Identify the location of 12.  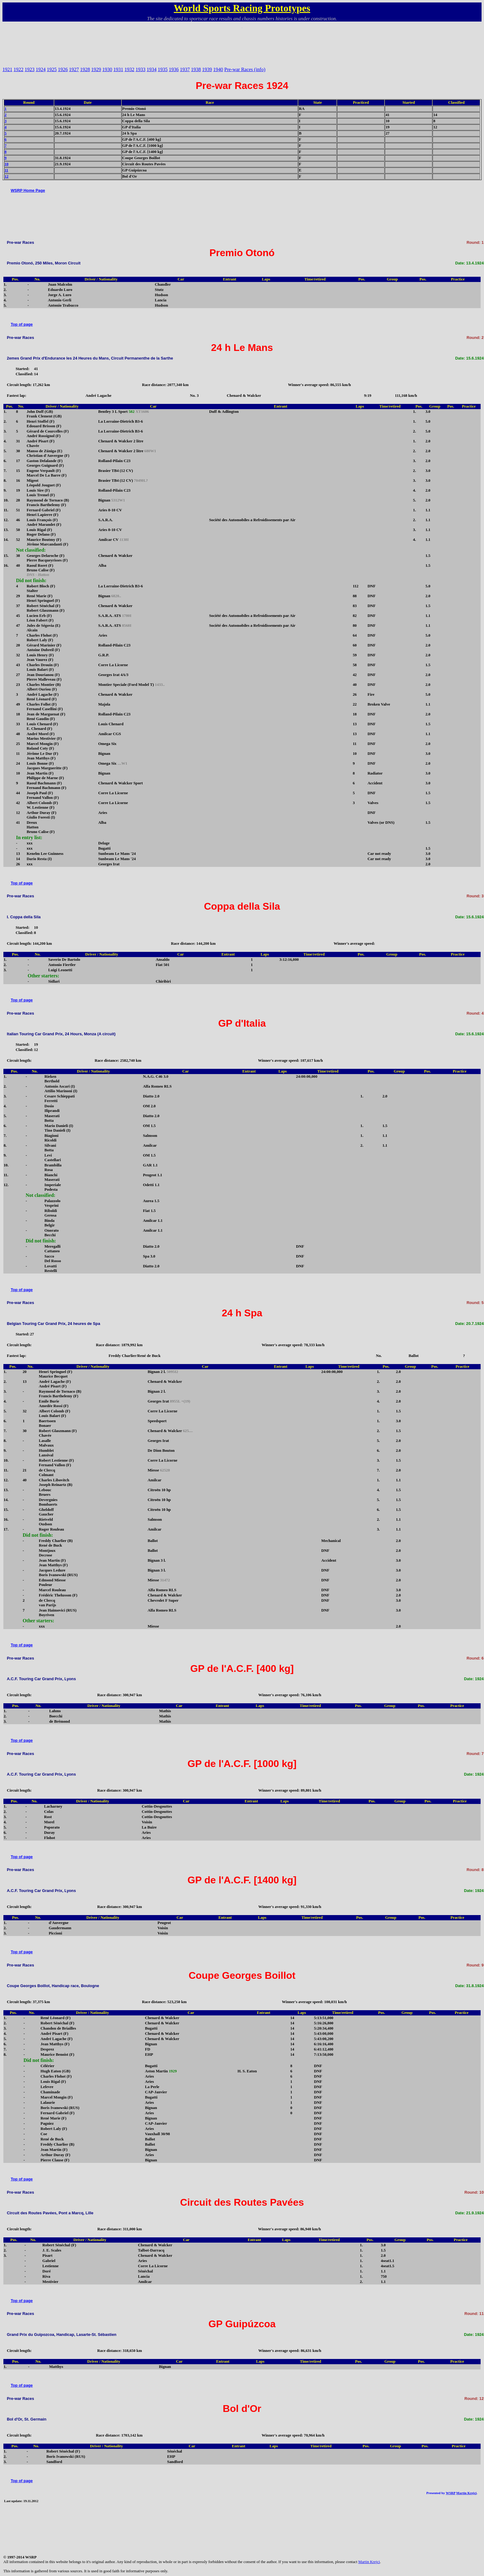
(7, 176).